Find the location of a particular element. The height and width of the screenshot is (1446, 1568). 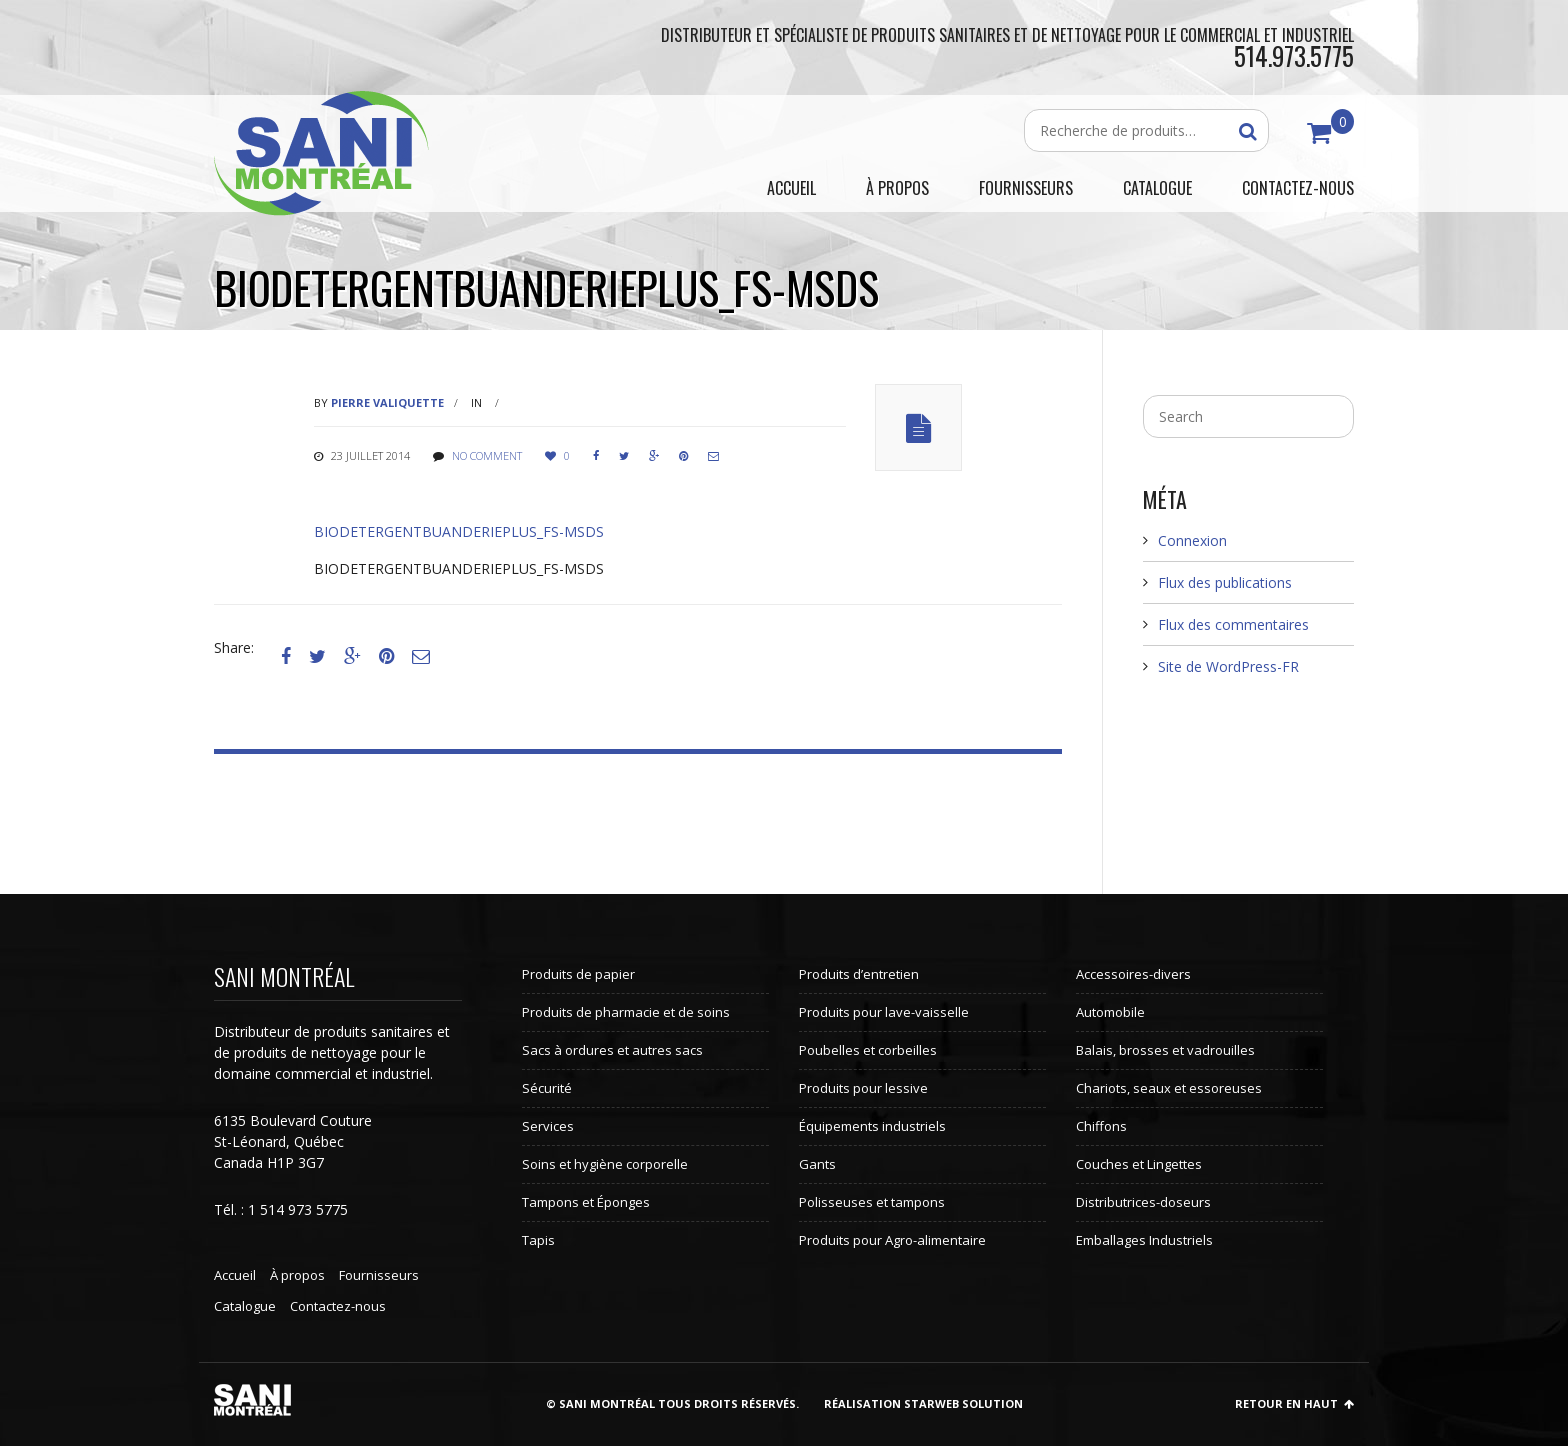

Sécurité is located at coordinates (547, 1088).